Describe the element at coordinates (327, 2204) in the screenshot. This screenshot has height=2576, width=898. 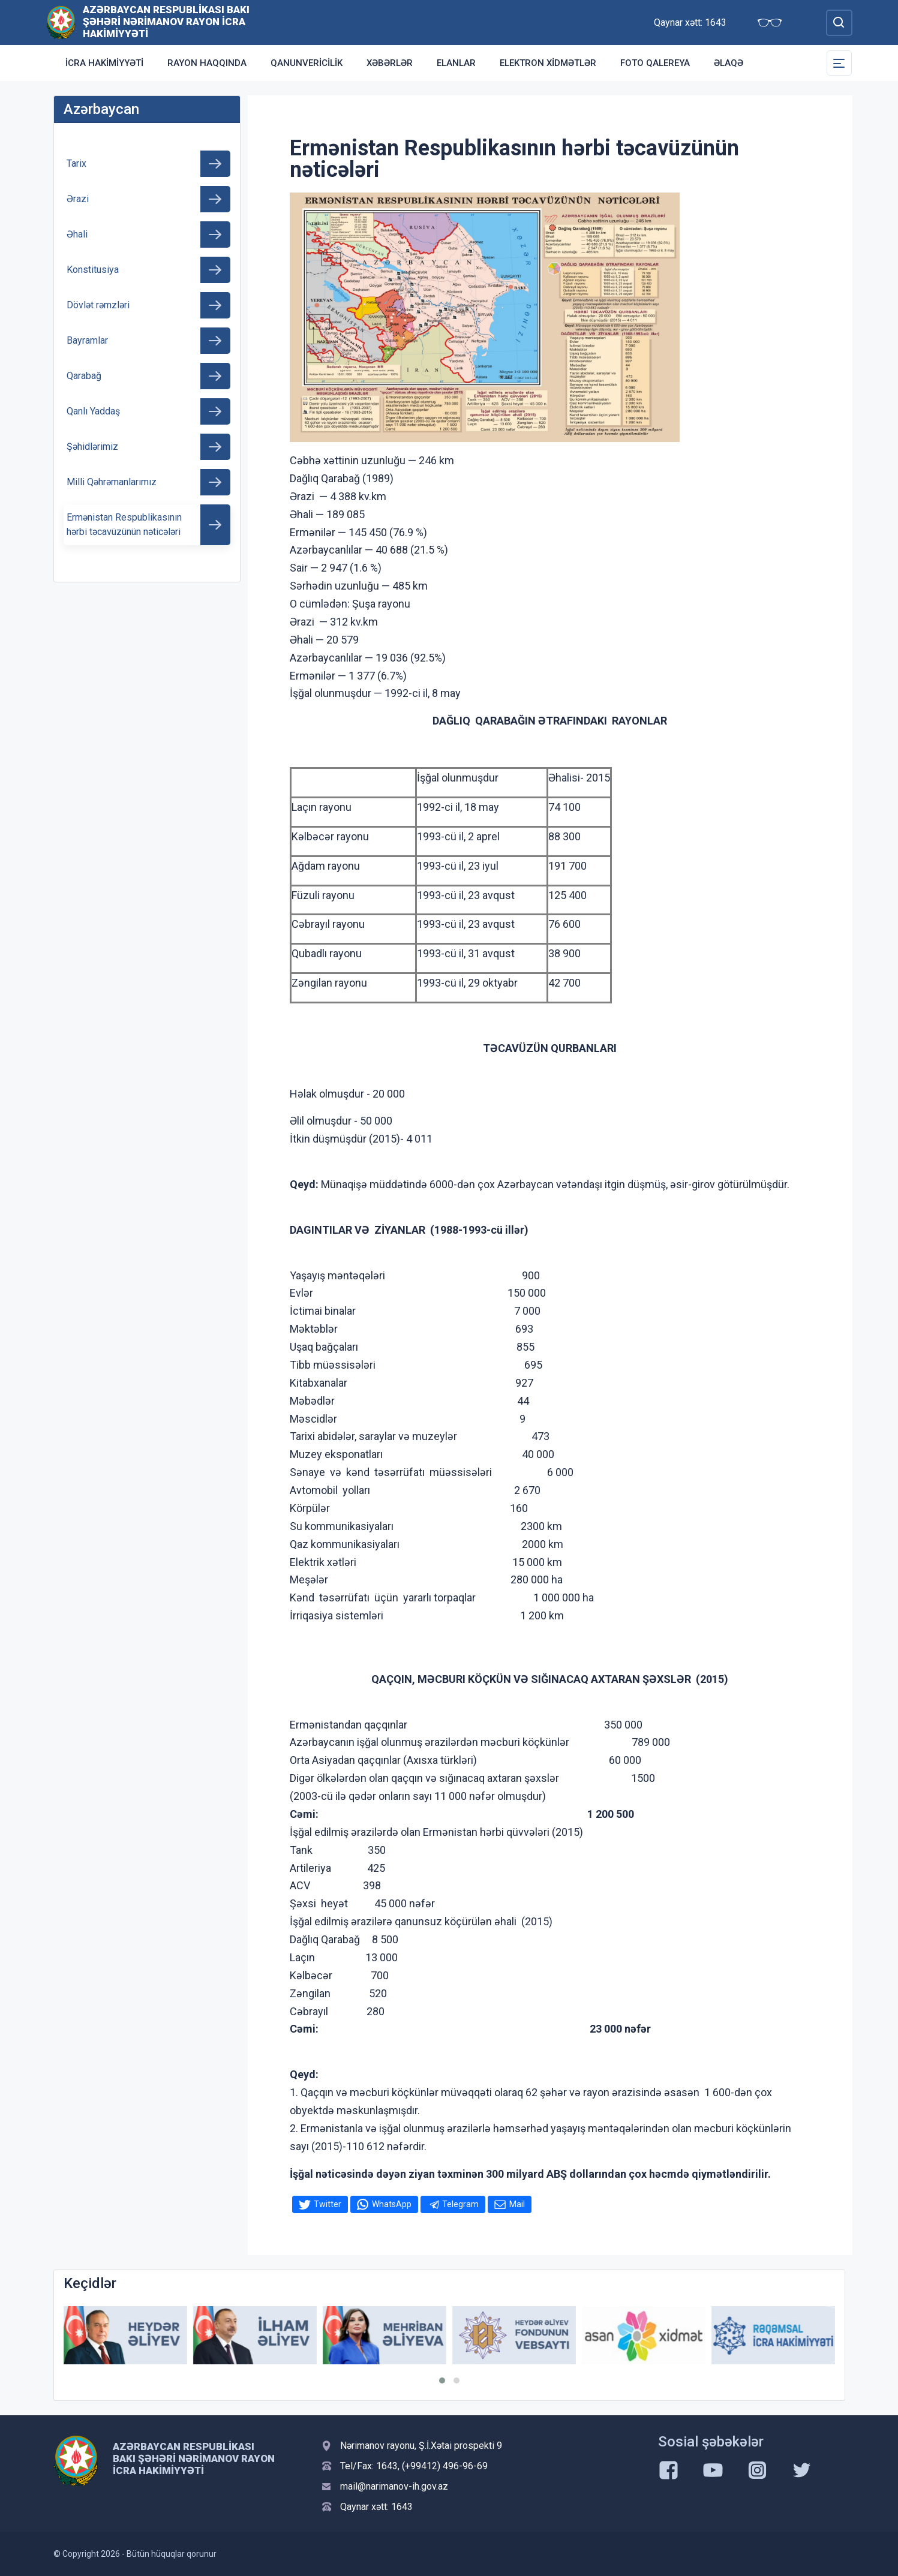
I see `Twitter` at that location.